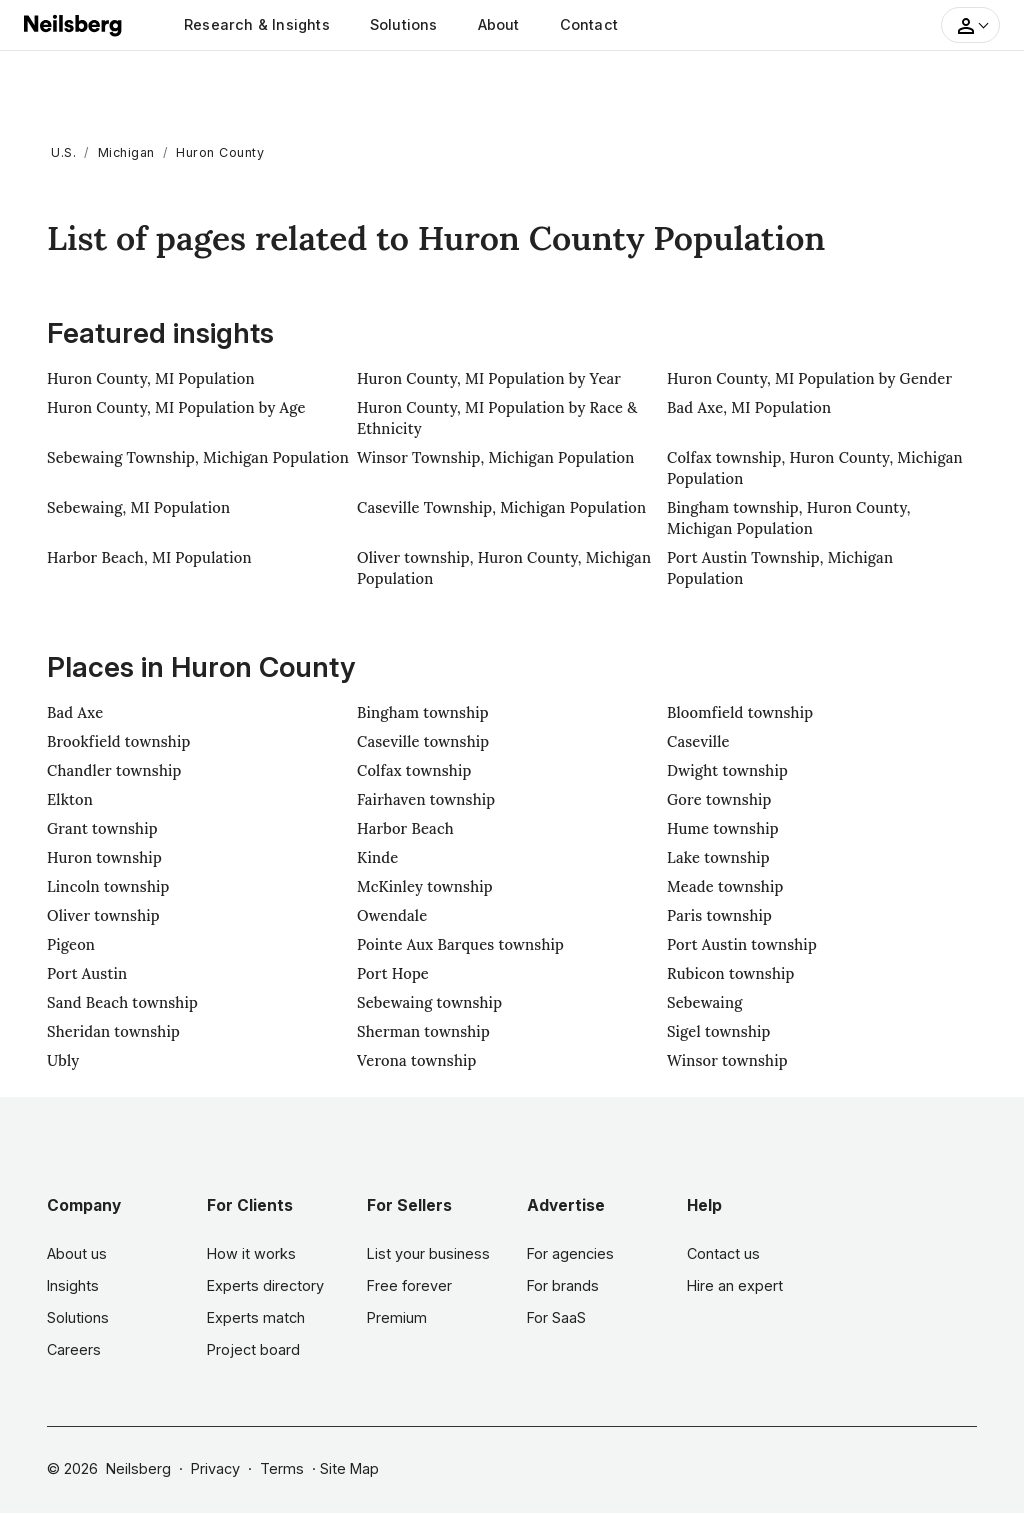 The image size is (1024, 1513). Describe the element at coordinates (727, 770) in the screenshot. I see `Dwight township` at that location.